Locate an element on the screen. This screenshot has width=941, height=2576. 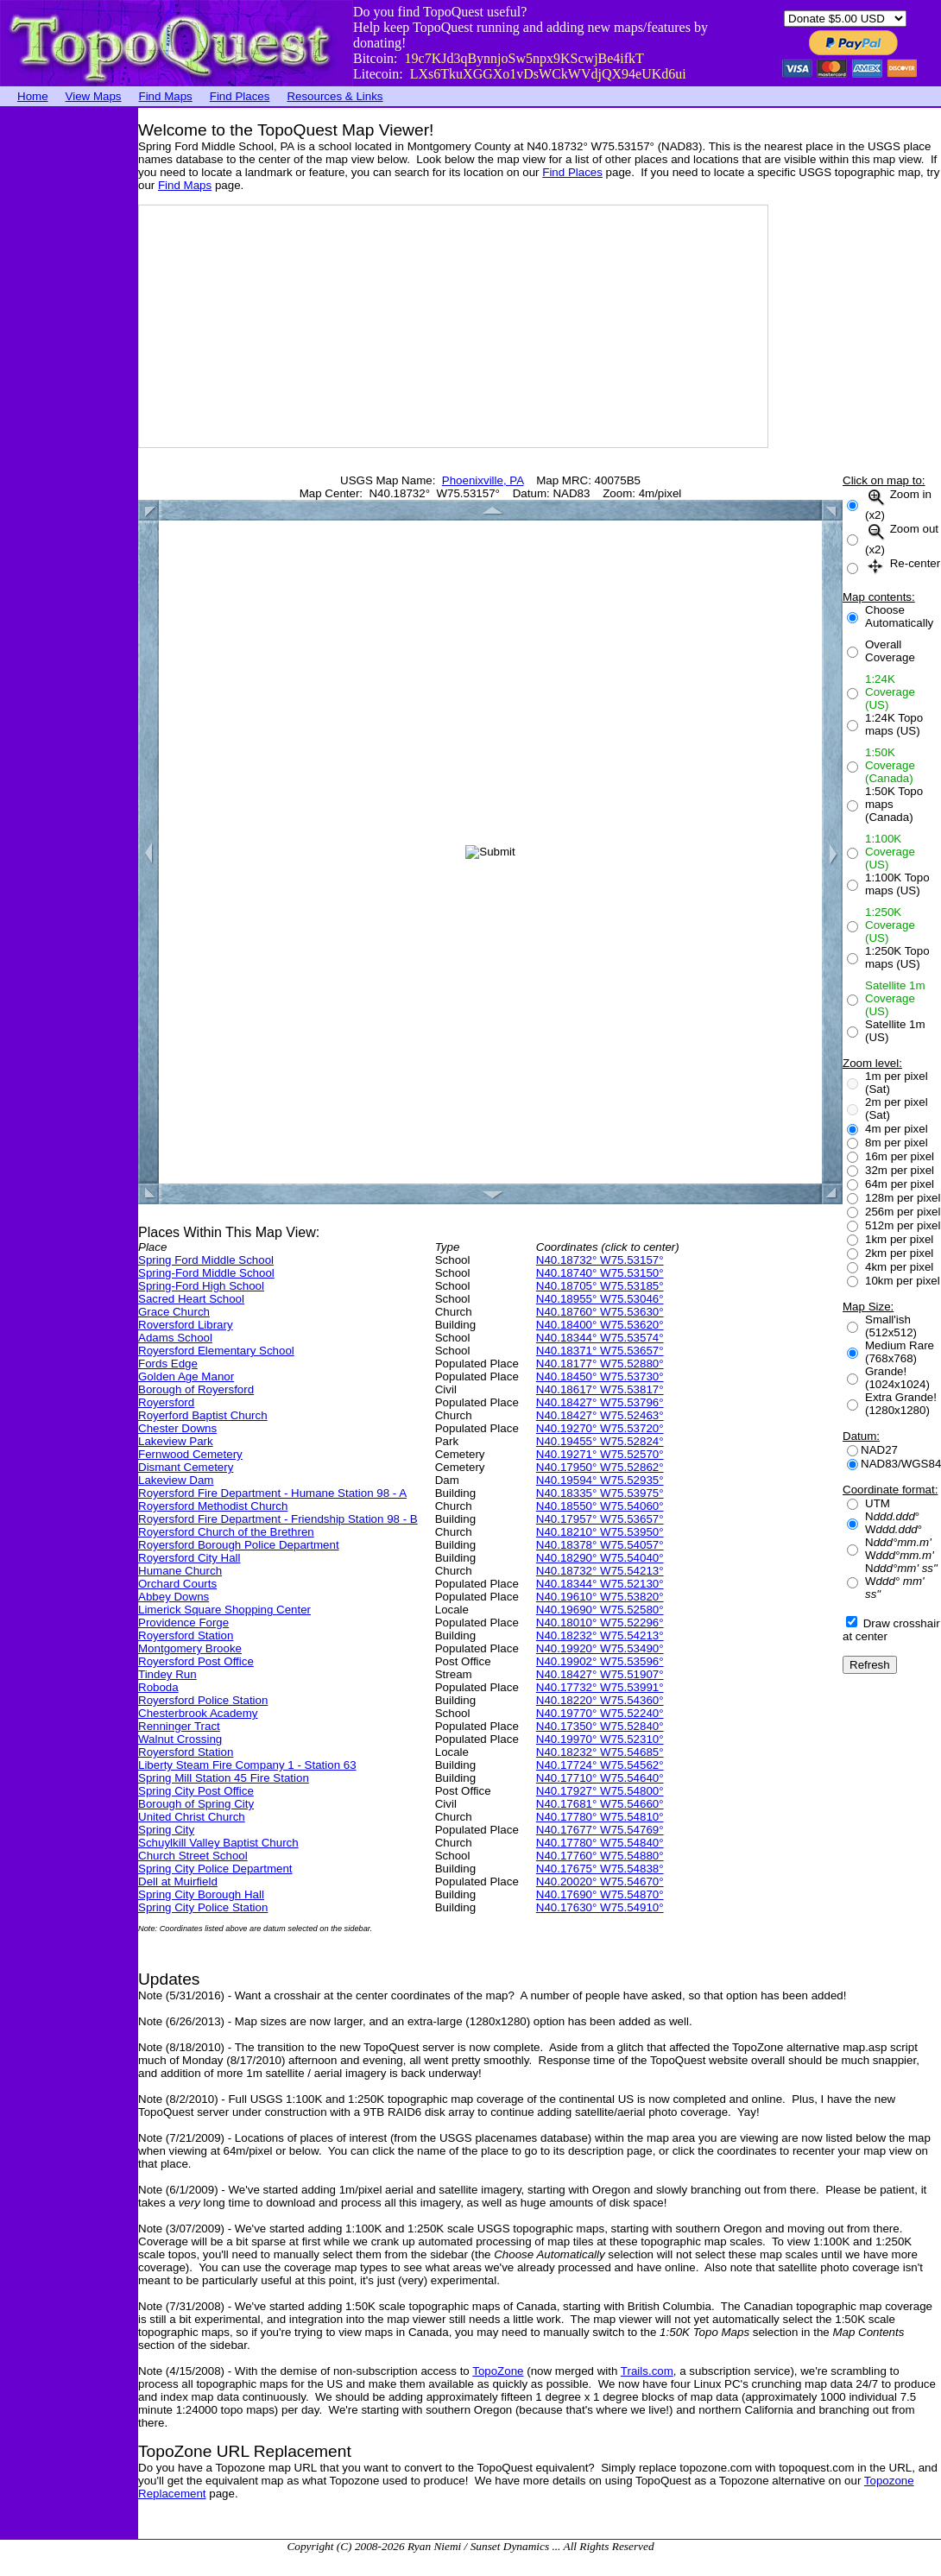
N40.19455° W75.52824° is located at coordinates (600, 1441).